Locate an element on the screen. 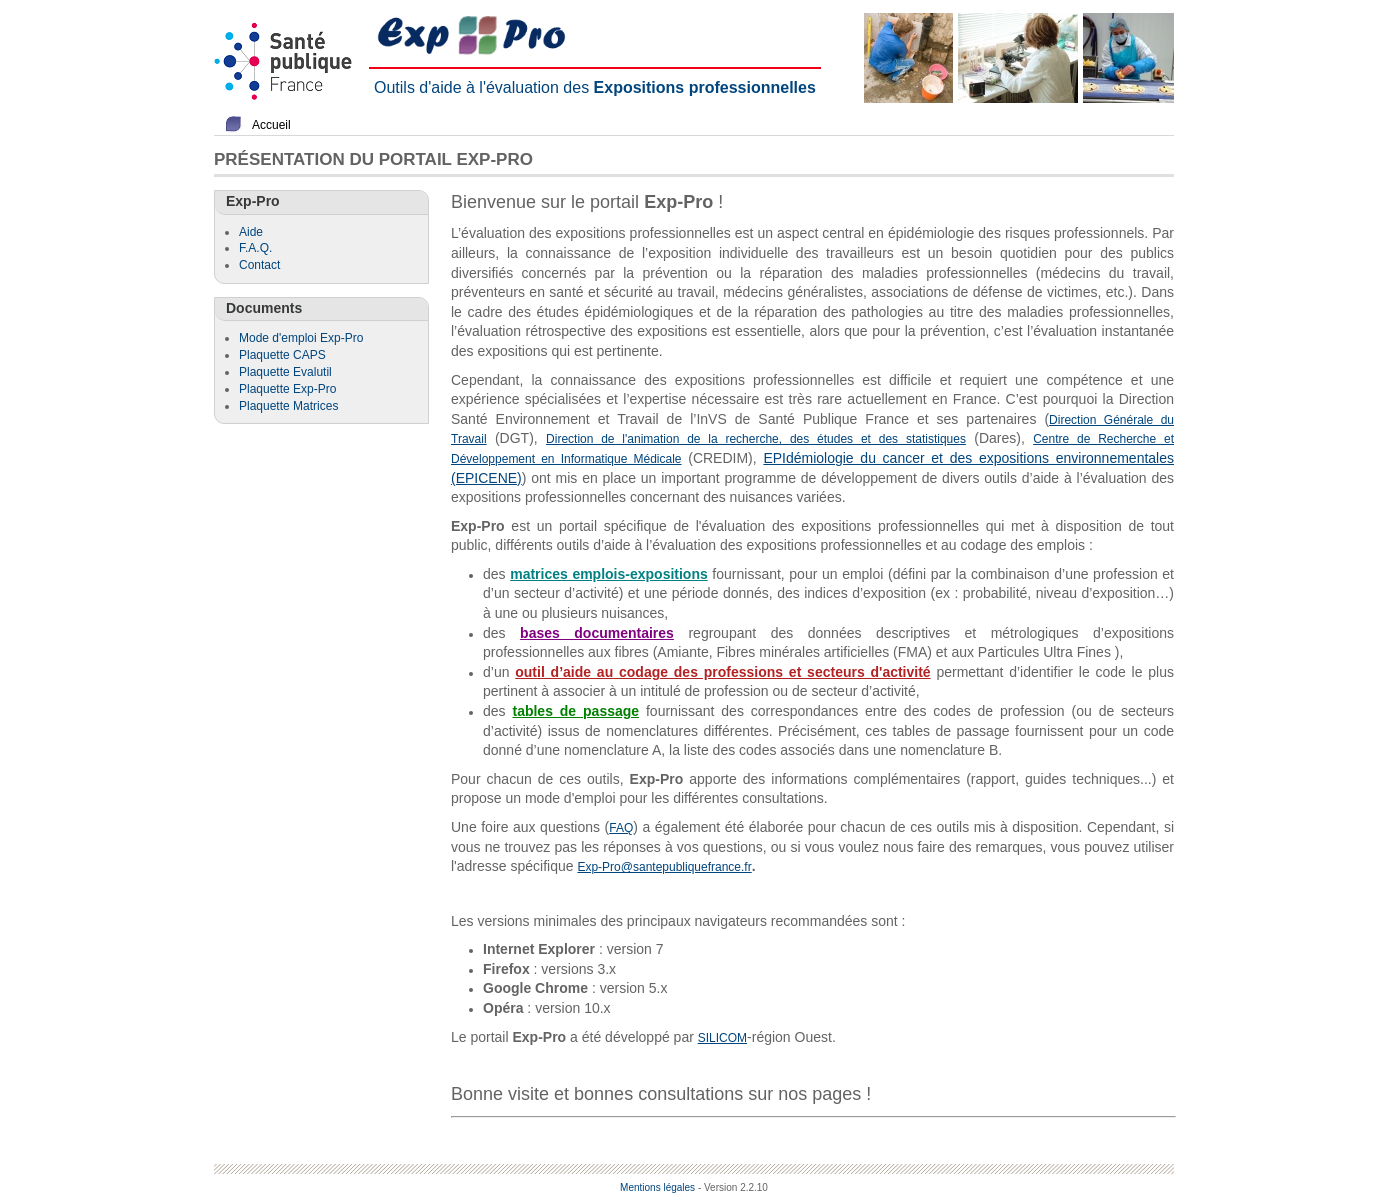 The width and height of the screenshot is (1388, 1195). Exp-Pro@santepubliquefrance.fr is located at coordinates (664, 867).